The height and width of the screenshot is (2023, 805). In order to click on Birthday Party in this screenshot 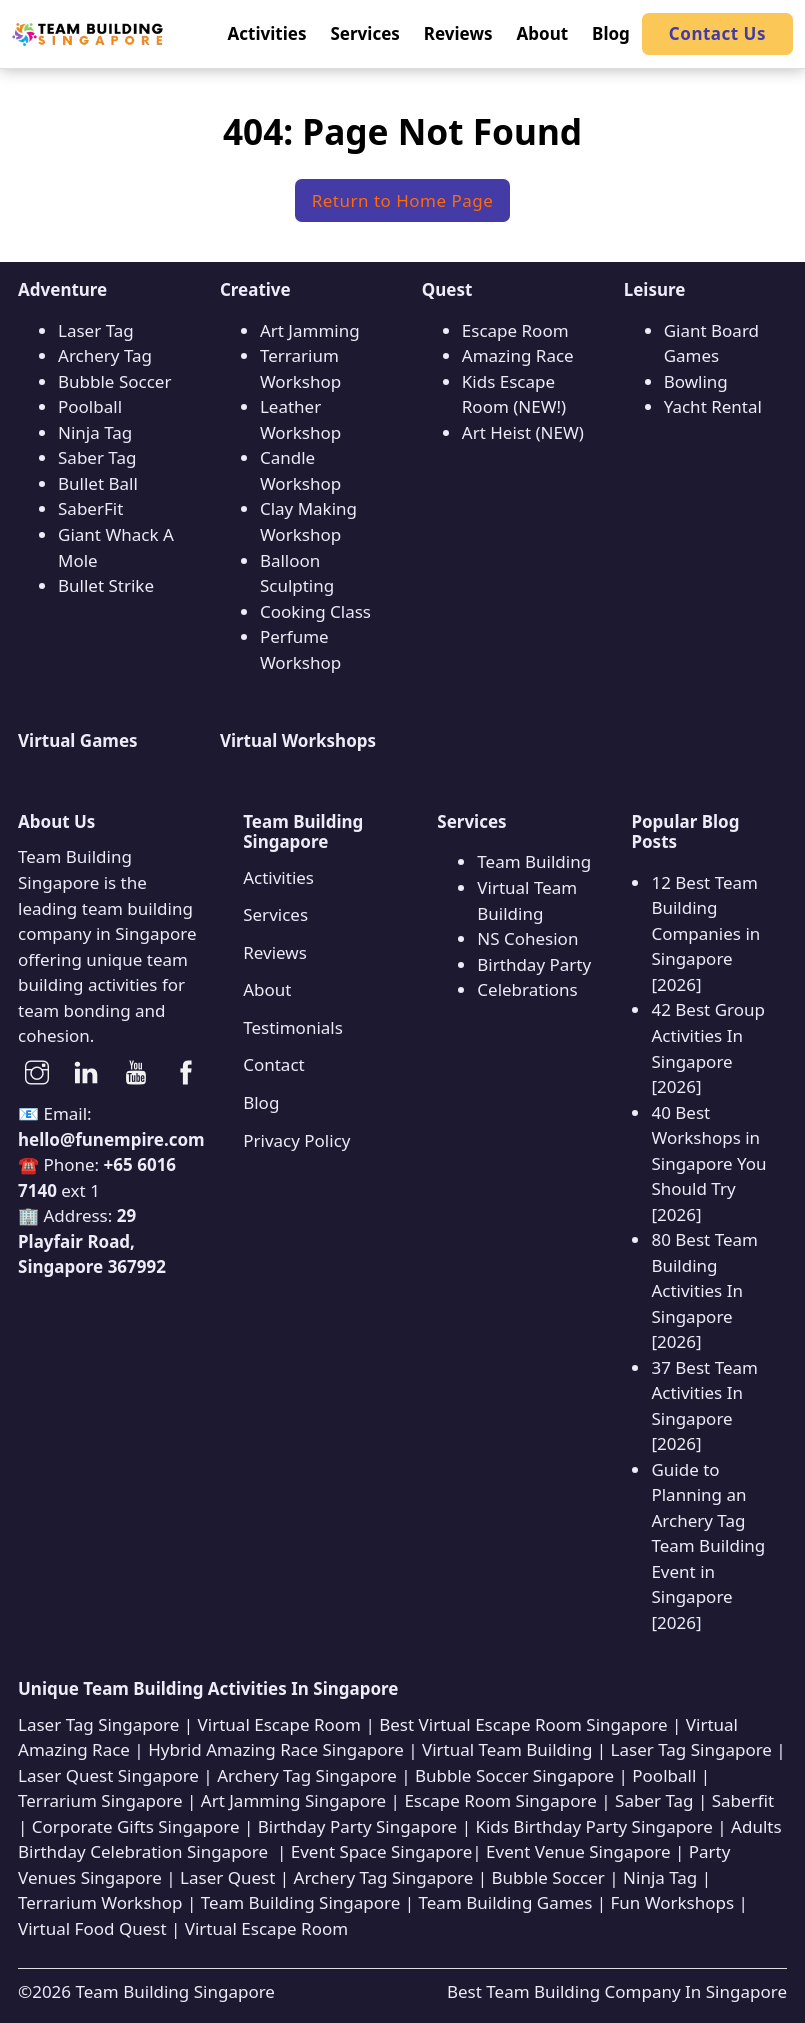, I will do `click(534, 964)`.